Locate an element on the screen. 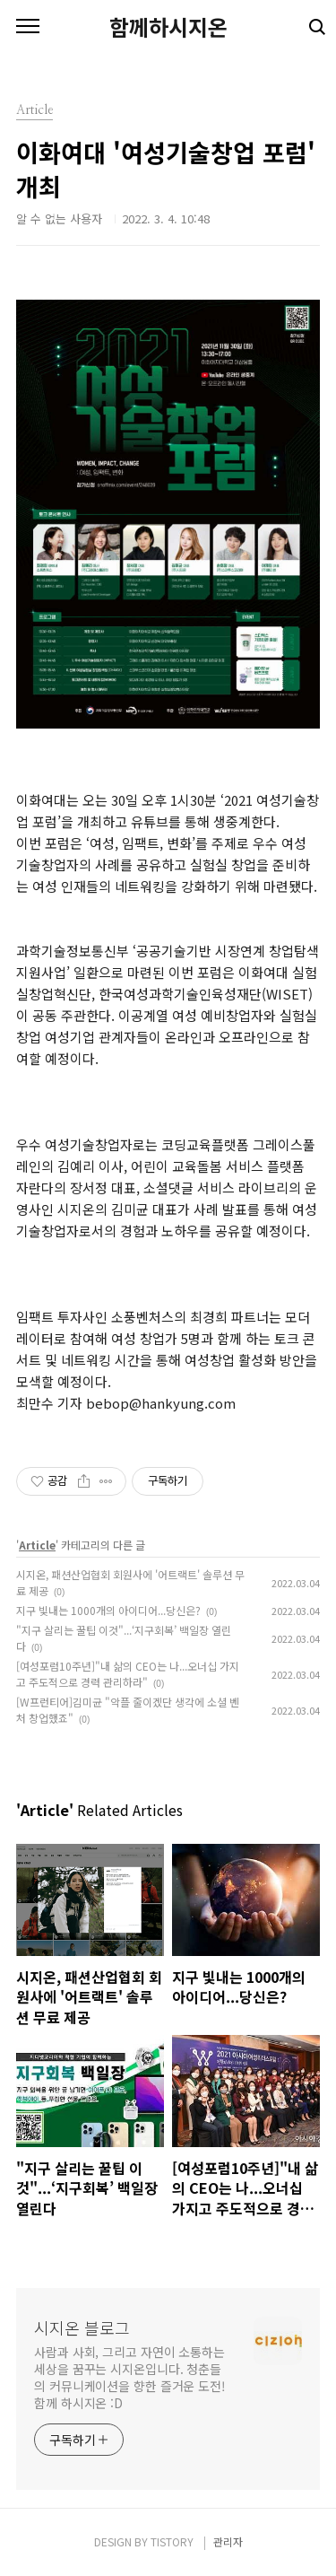 This screenshot has height=2576, width=336. Article is located at coordinates (37, 1544).